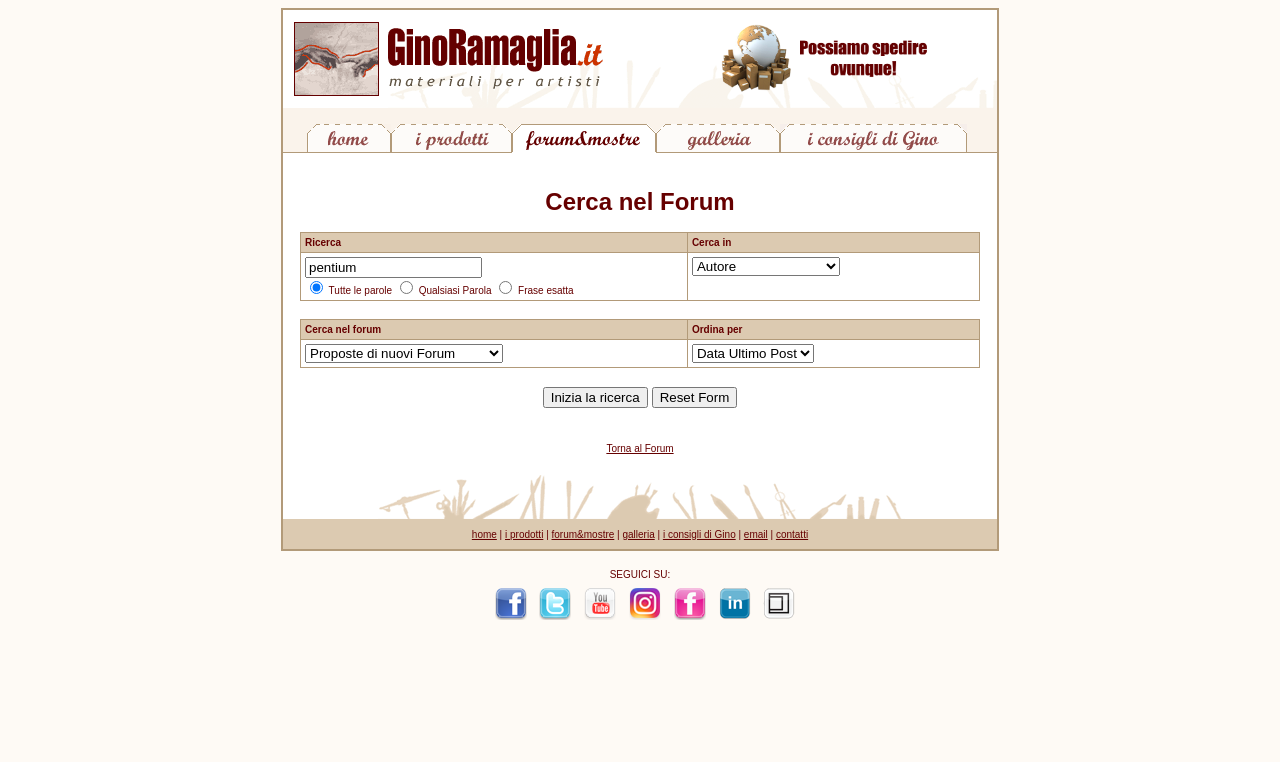 Image resolution: width=1280 pixels, height=762 pixels. Describe the element at coordinates (524, 534) in the screenshot. I see `i prodotti` at that location.